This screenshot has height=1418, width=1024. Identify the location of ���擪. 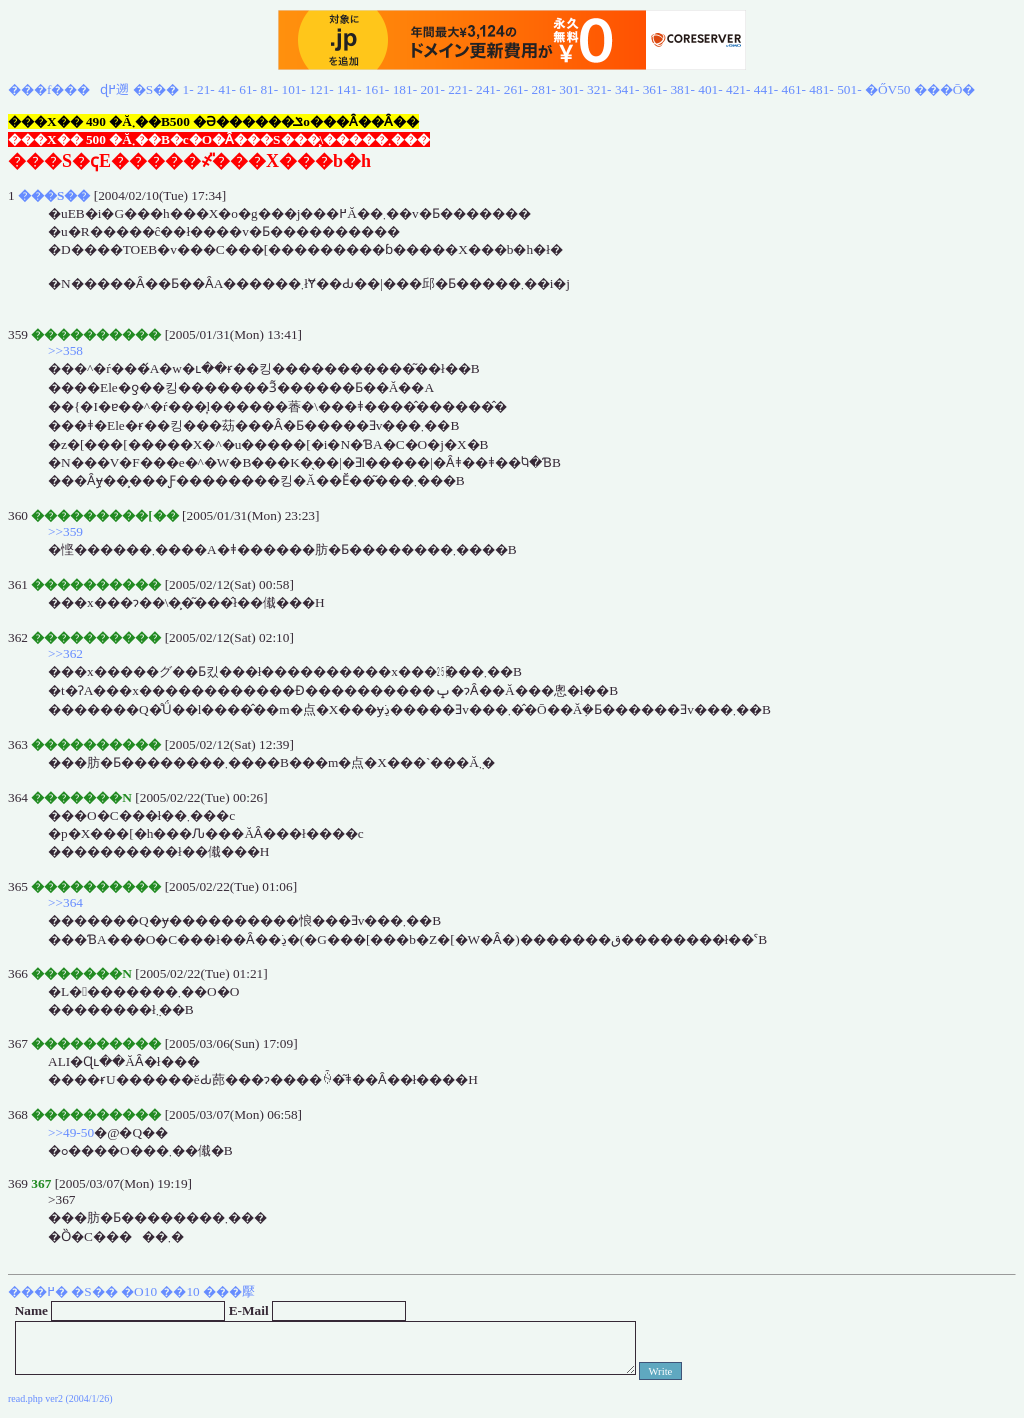
(229, 1291).